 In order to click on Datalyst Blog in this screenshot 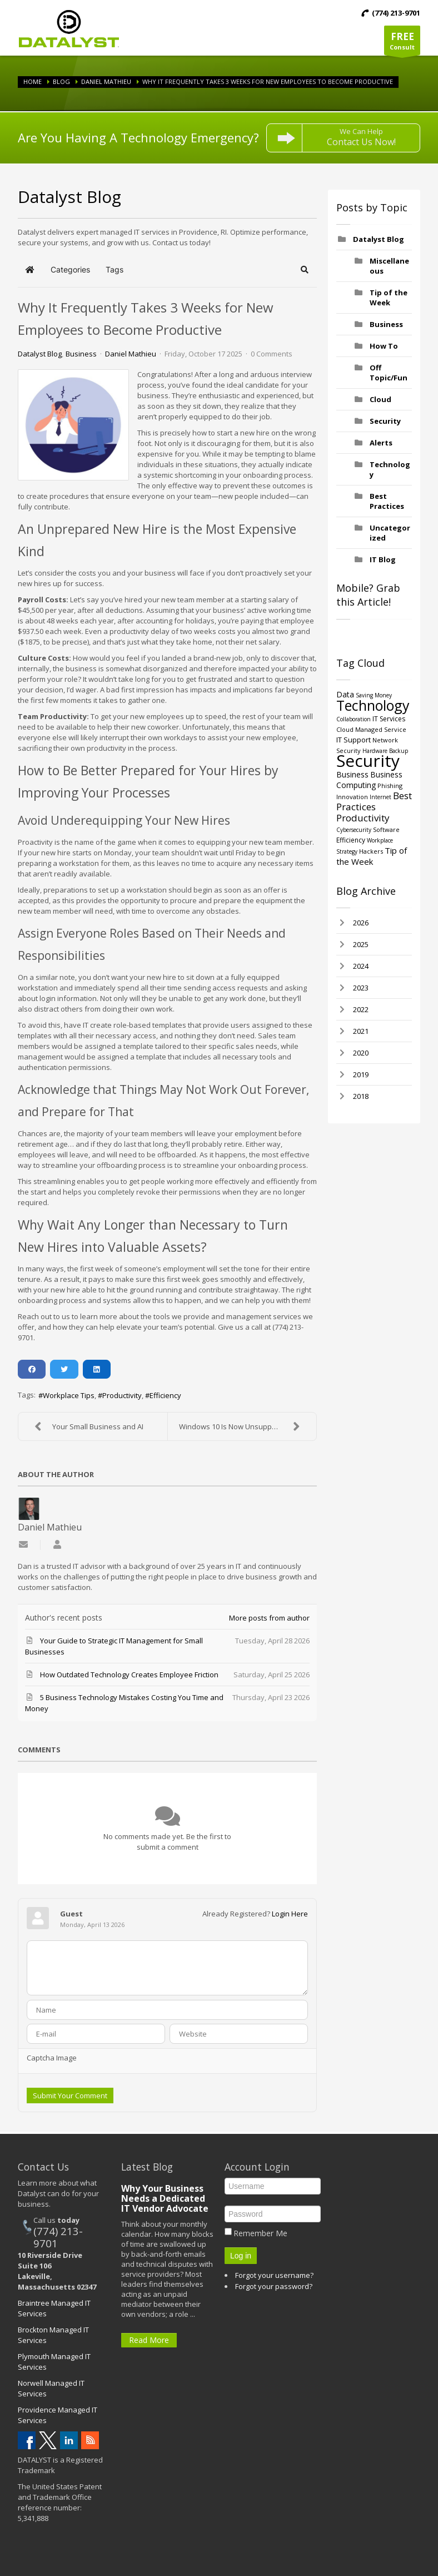, I will do `click(40, 353)`.